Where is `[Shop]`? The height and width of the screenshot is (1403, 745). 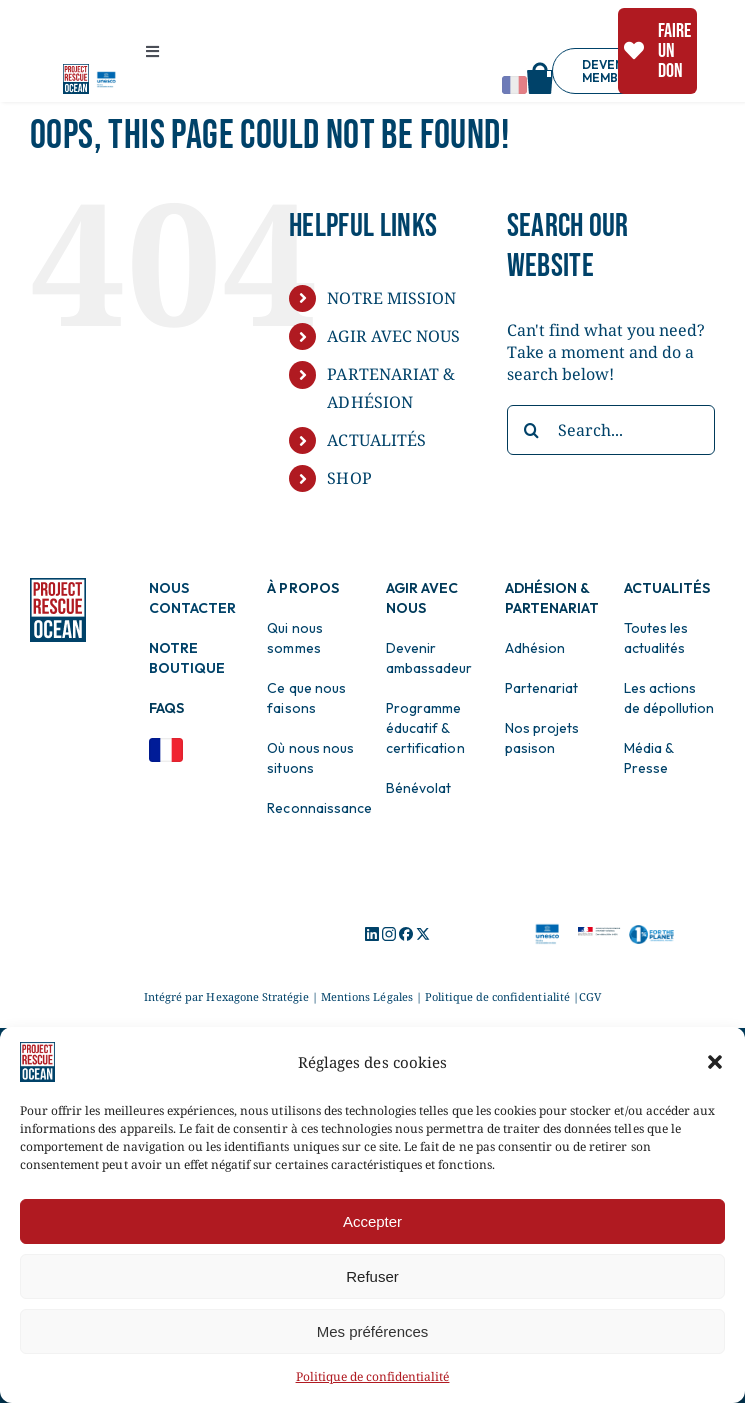
[Shop] is located at coordinates (540, 70).